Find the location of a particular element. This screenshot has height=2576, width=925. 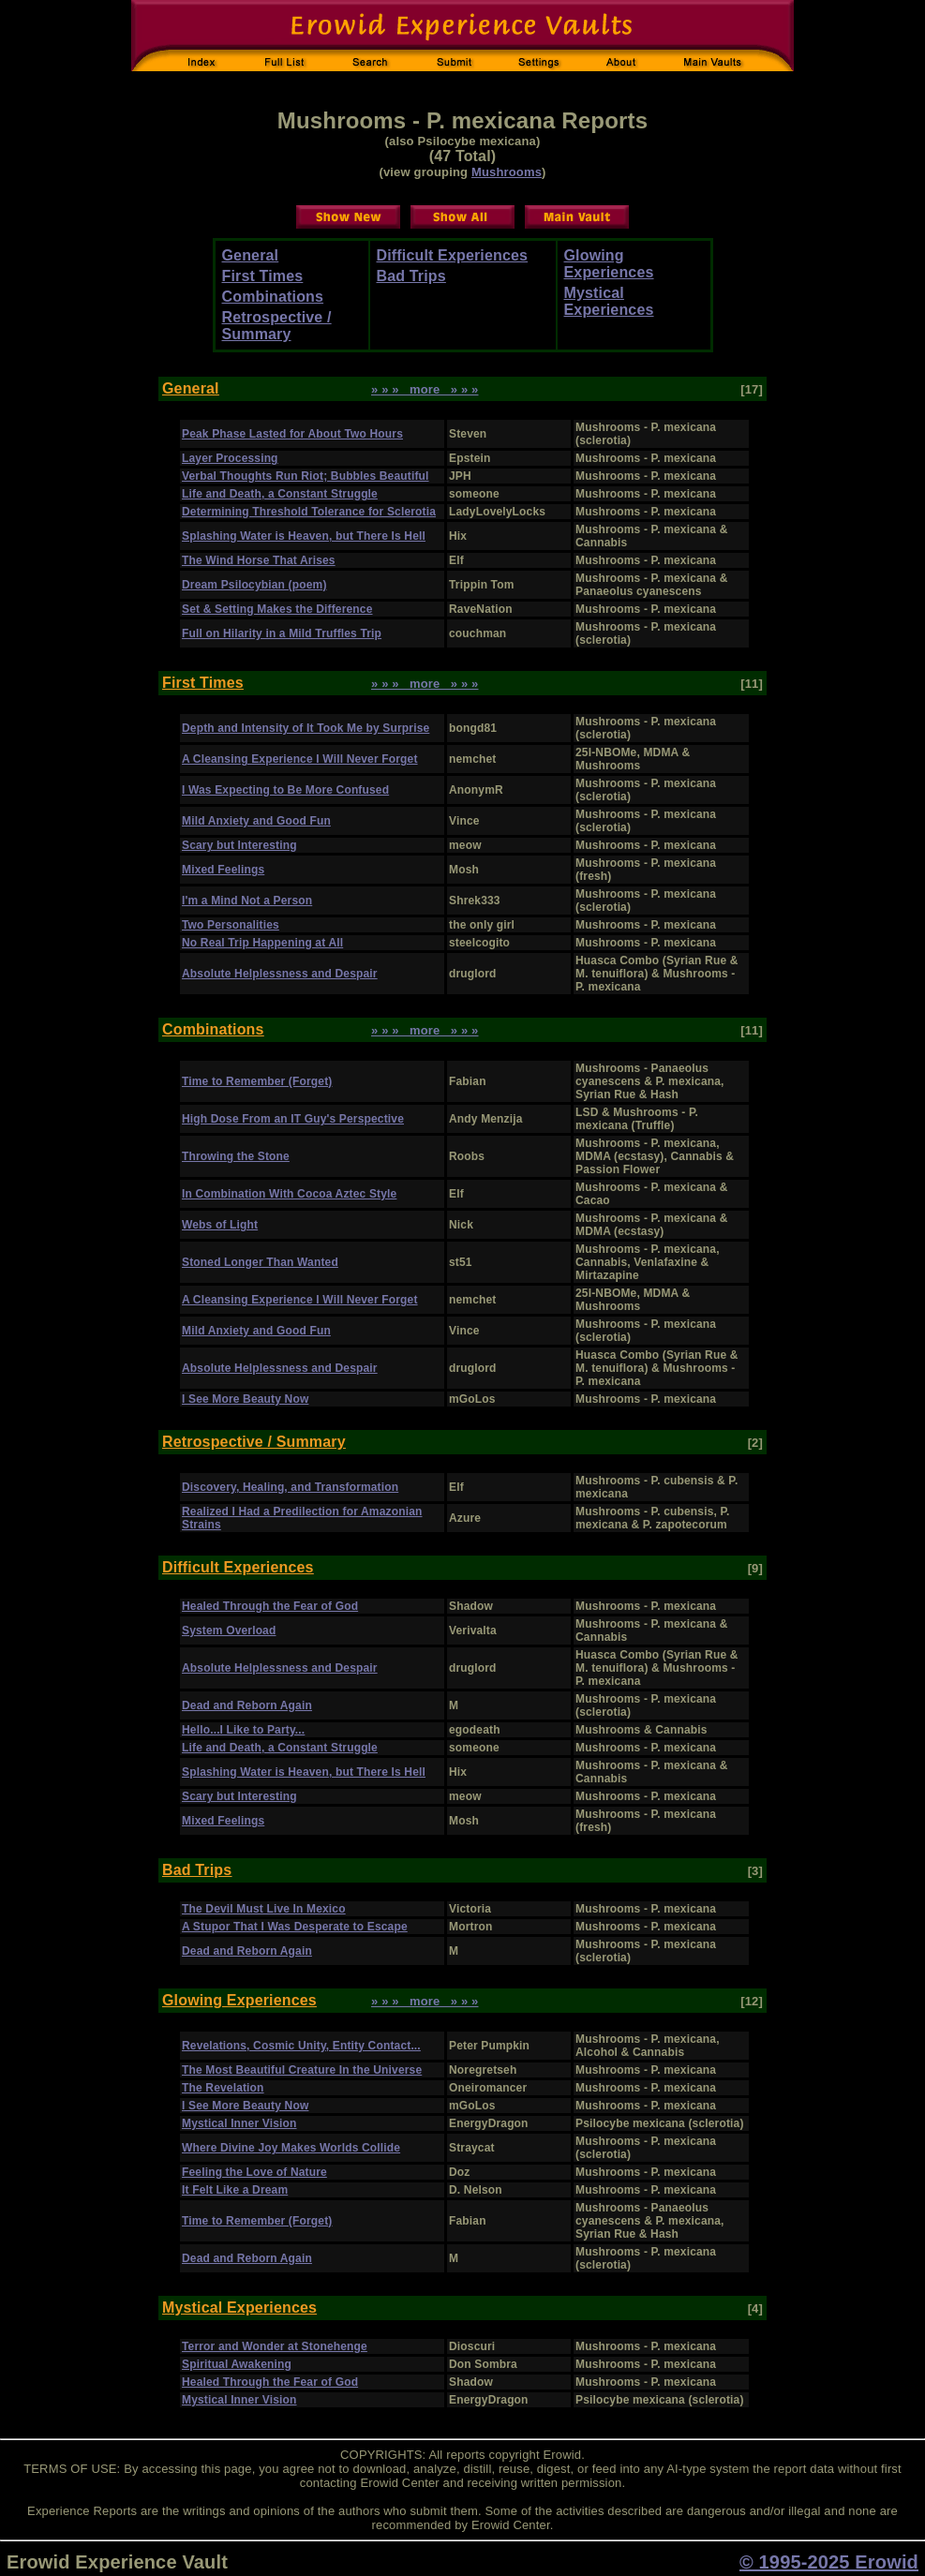

First Times is located at coordinates (263, 276).